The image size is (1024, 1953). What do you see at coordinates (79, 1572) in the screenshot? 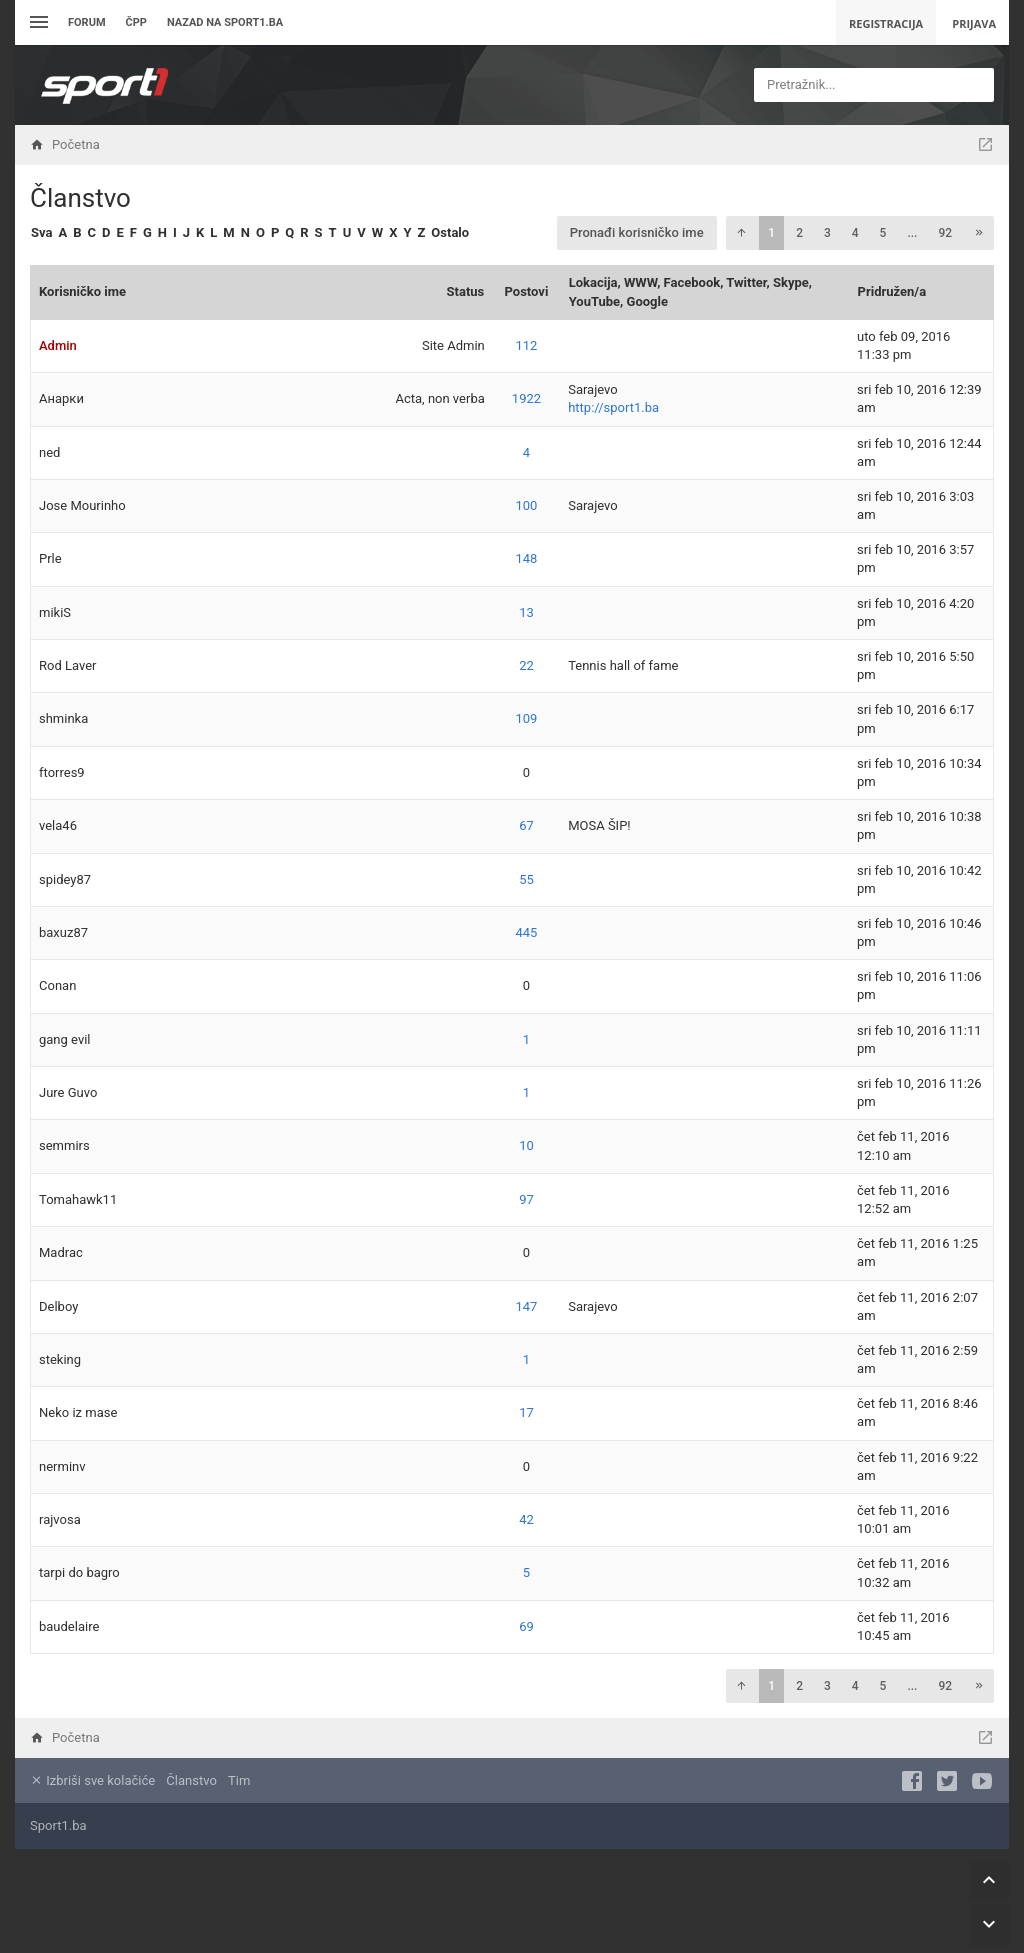
I see `tarpi do bagro` at bounding box center [79, 1572].